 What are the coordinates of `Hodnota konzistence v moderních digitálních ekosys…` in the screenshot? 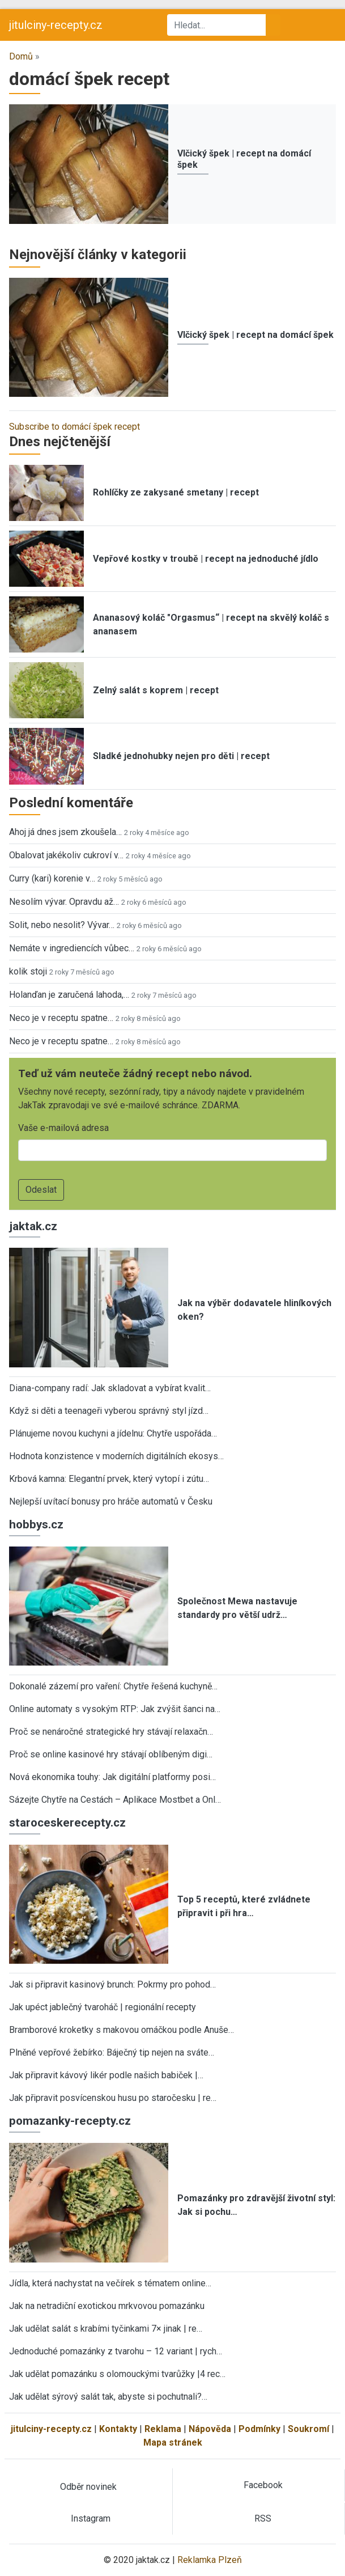 It's located at (116, 1456).